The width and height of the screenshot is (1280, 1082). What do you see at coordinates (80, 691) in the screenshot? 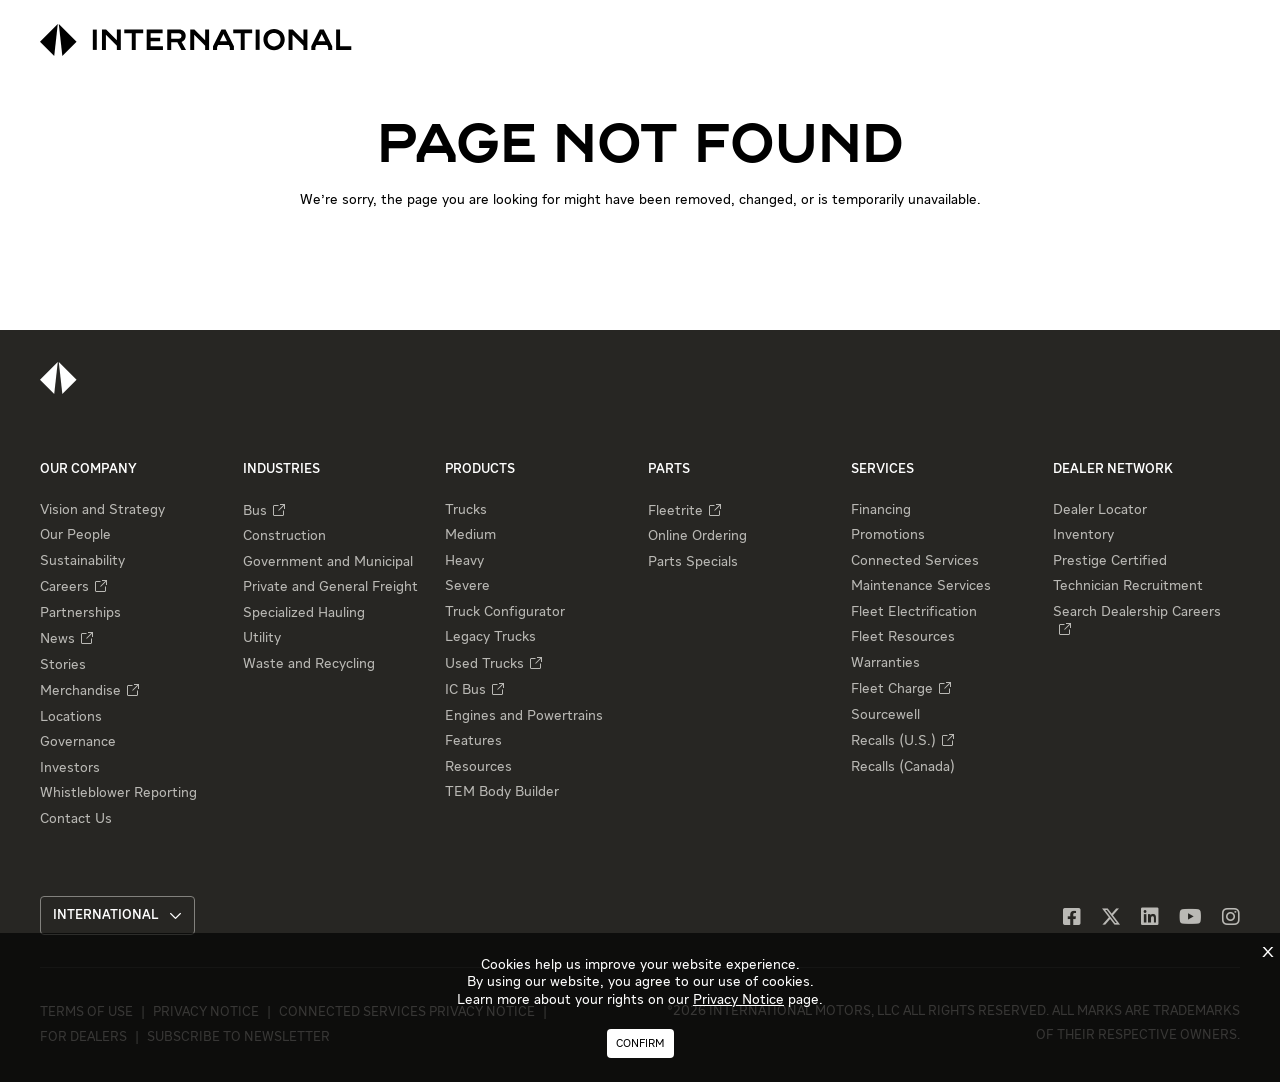
I see `Merchandise` at bounding box center [80, 691].